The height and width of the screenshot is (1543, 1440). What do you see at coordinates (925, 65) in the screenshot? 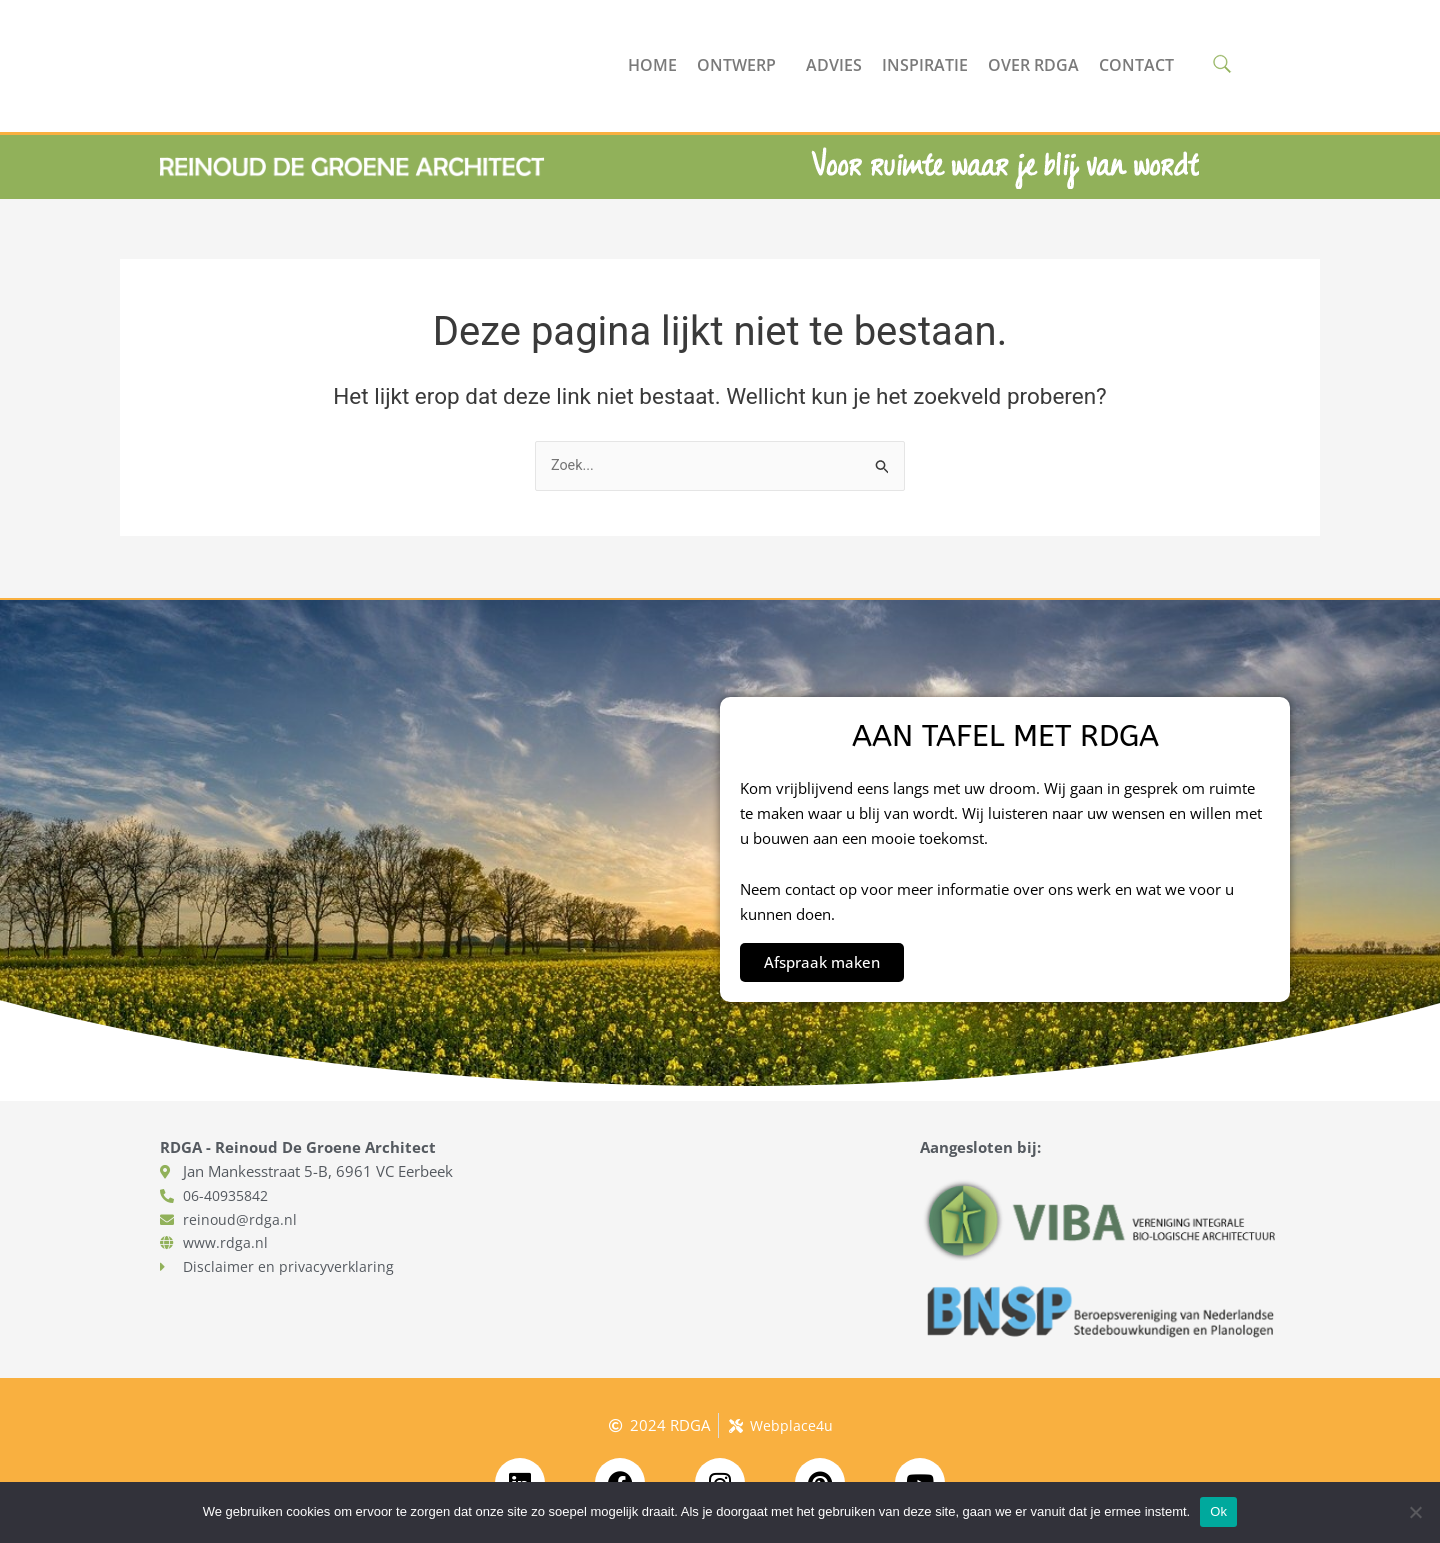
I see `Inspiratie` at bounding box center [925, 65].